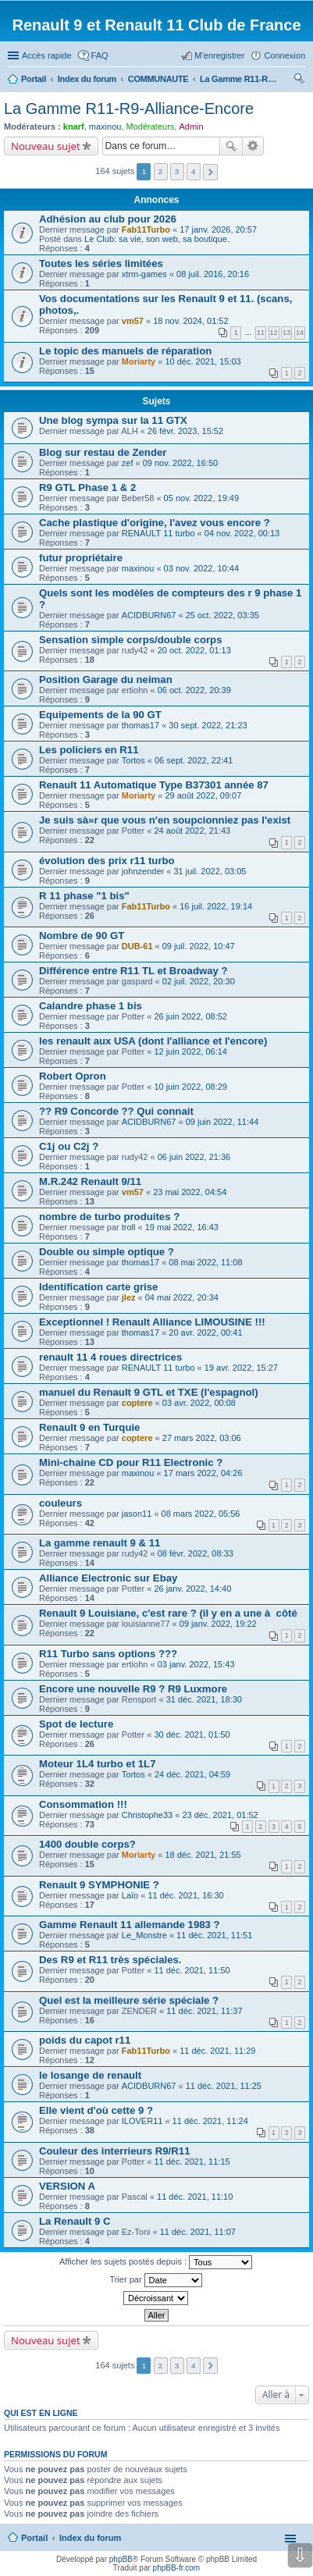 The height and width of the screenshot is (2576, 313). Describe the element at coordinates (144, 274) in the screenshot. I see `xtrm-games` at that location.